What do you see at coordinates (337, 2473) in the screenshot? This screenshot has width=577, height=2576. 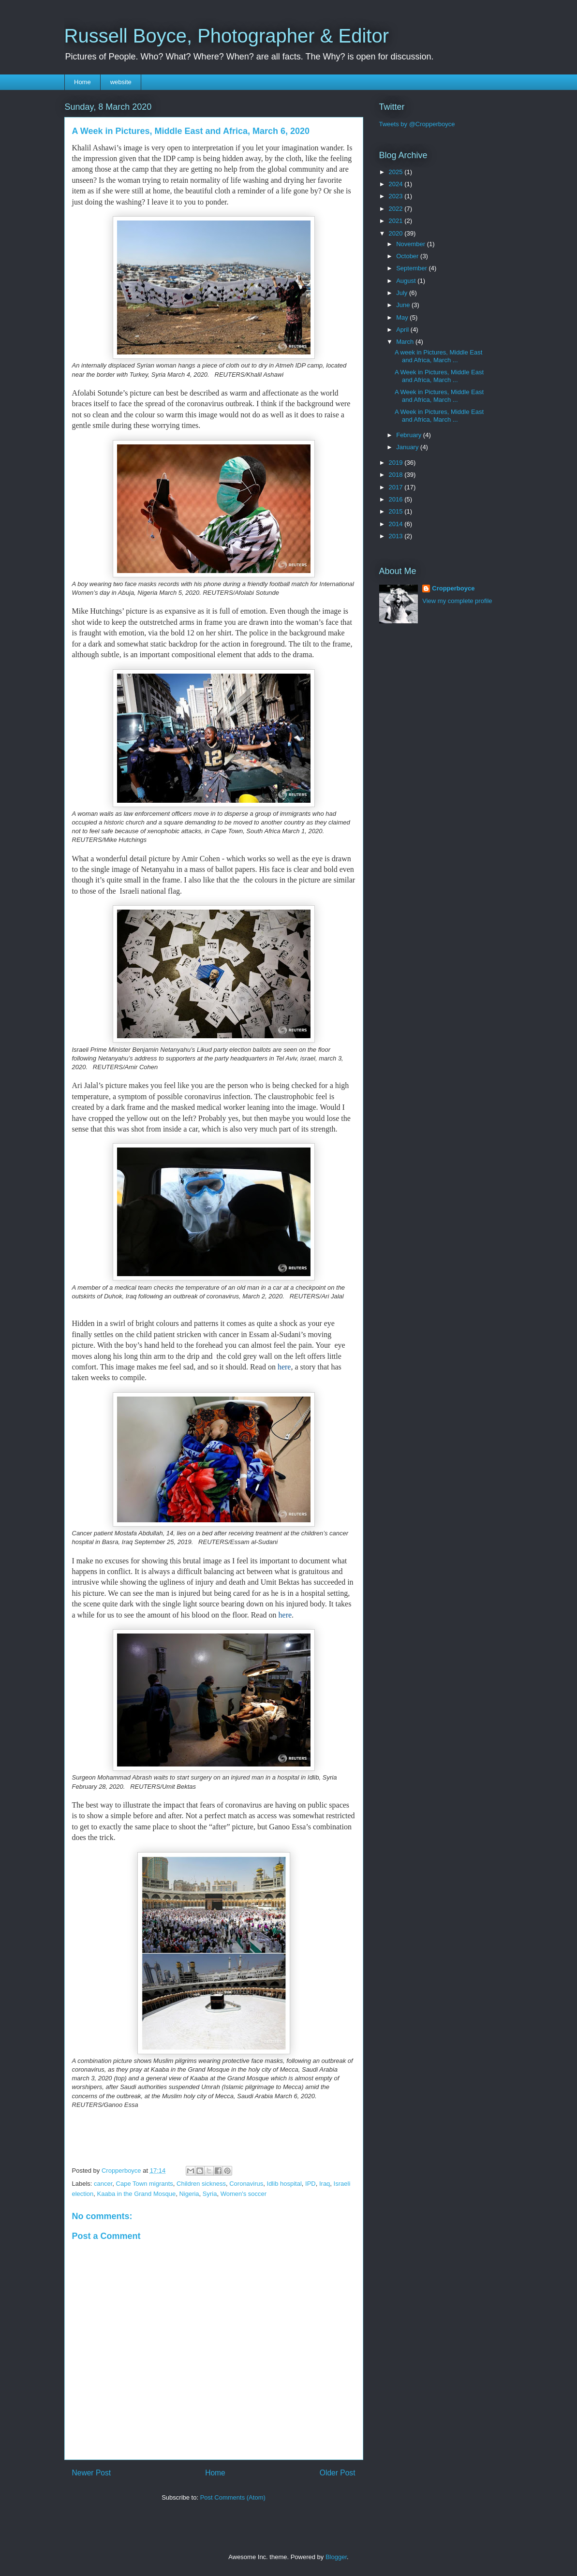 I see `Older Post` at bounding box center [337, 2473].